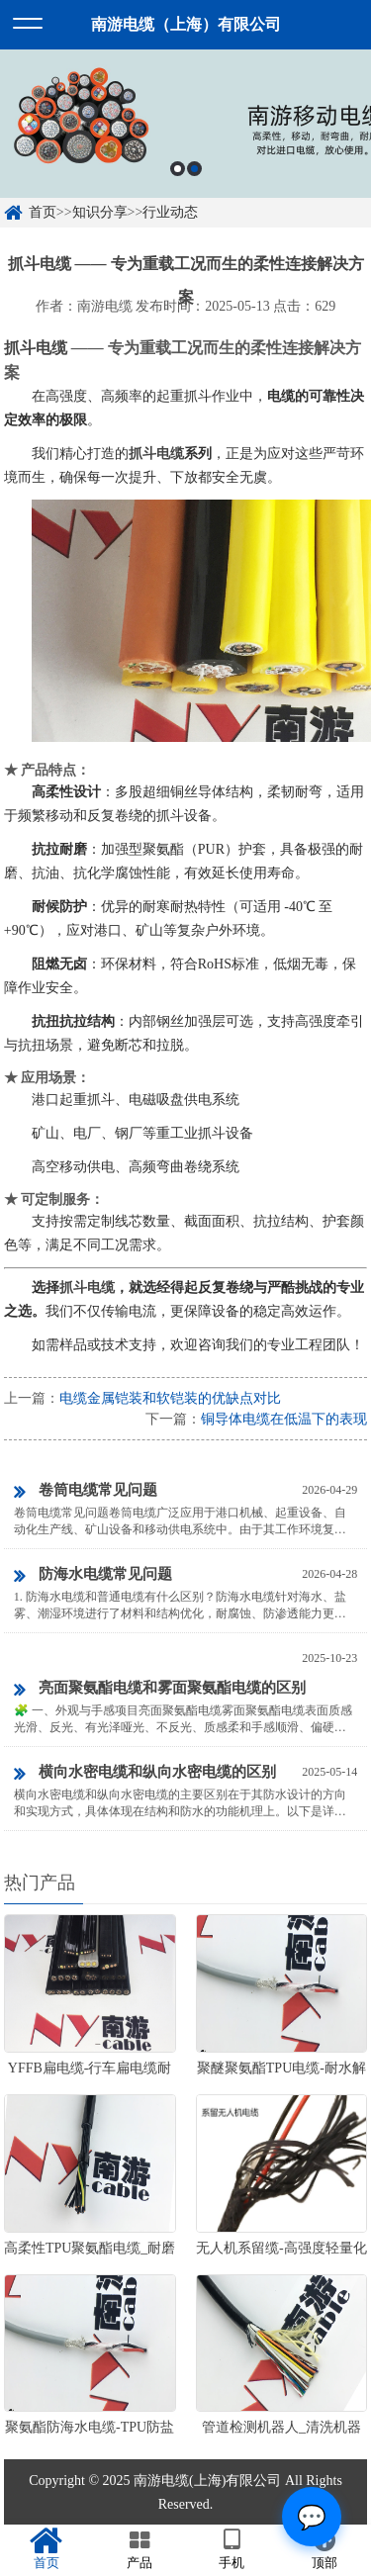 The height and width of the screenshot is (2576, 371). Describe the element at coordinates (194, 168) in the screenshot. I see `2 [button]` at that location.